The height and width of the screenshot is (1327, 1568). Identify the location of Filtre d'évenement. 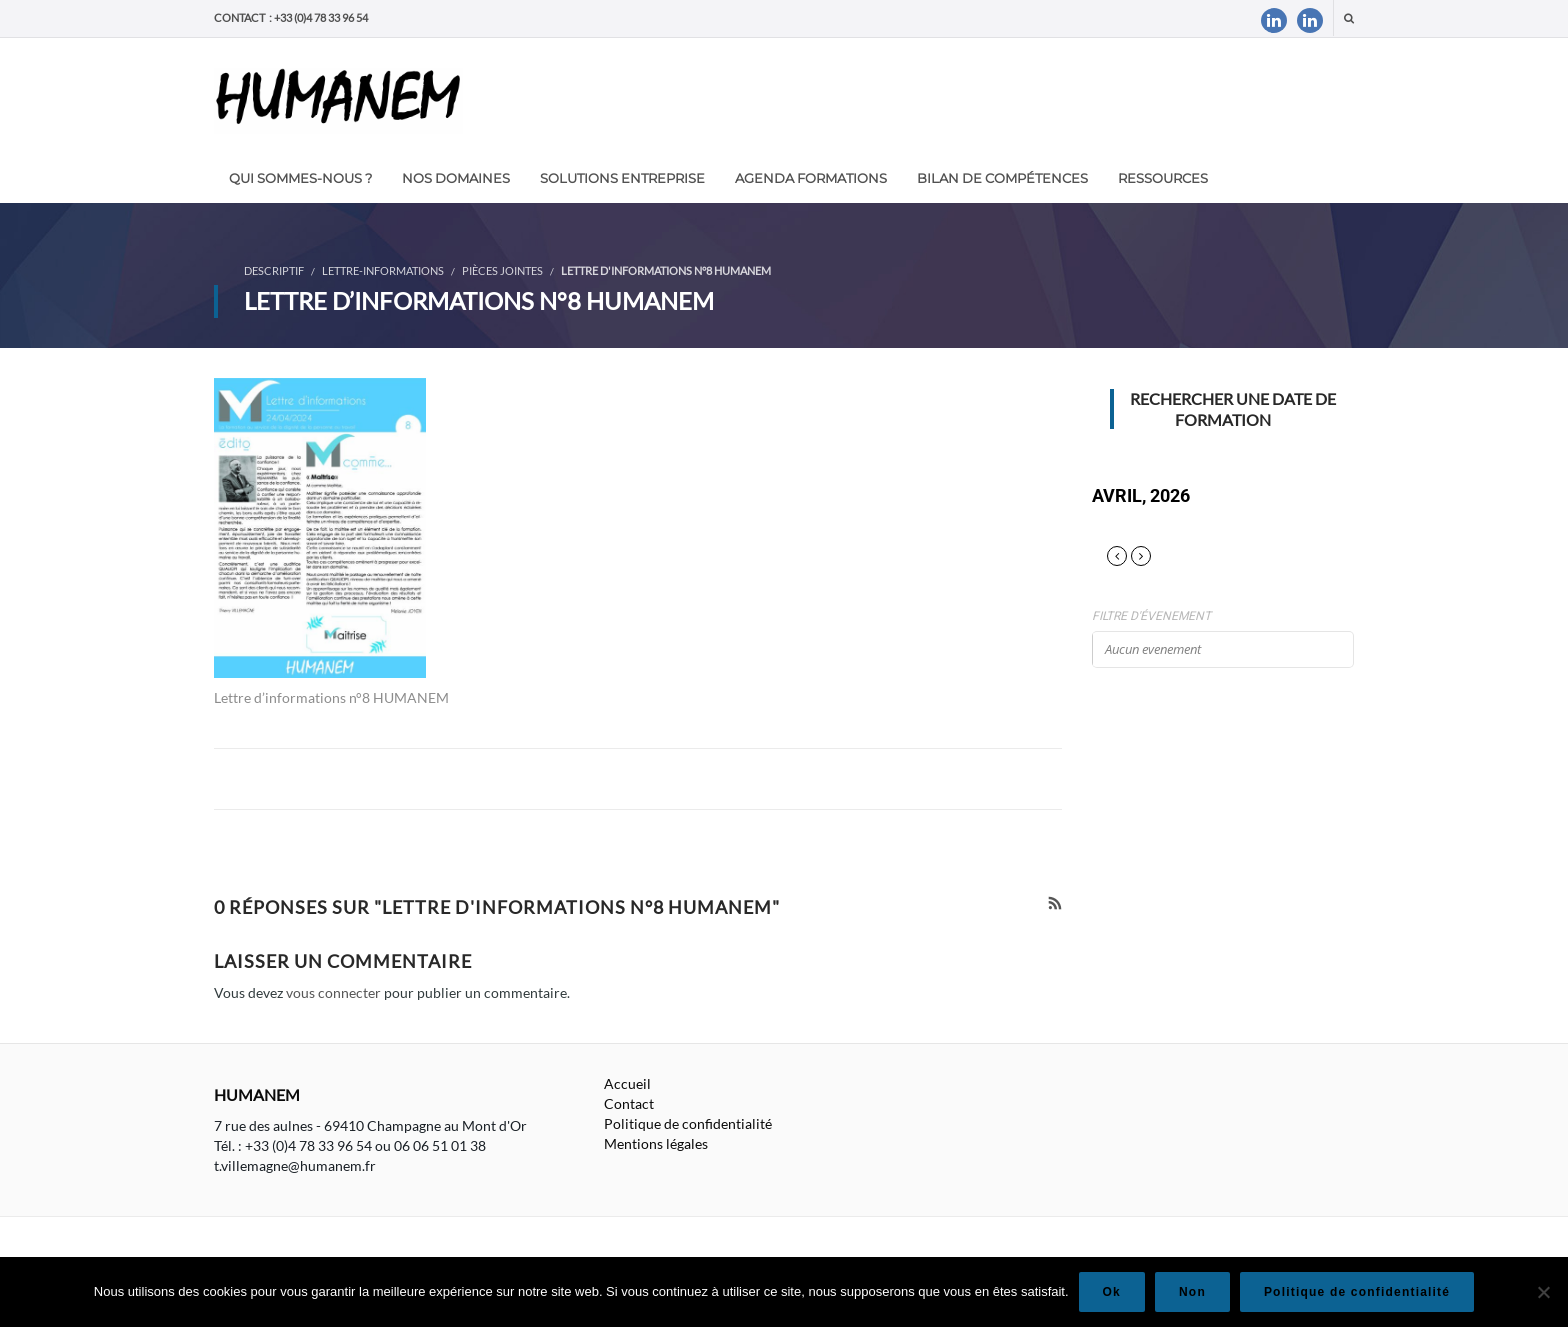
(1151, 616).